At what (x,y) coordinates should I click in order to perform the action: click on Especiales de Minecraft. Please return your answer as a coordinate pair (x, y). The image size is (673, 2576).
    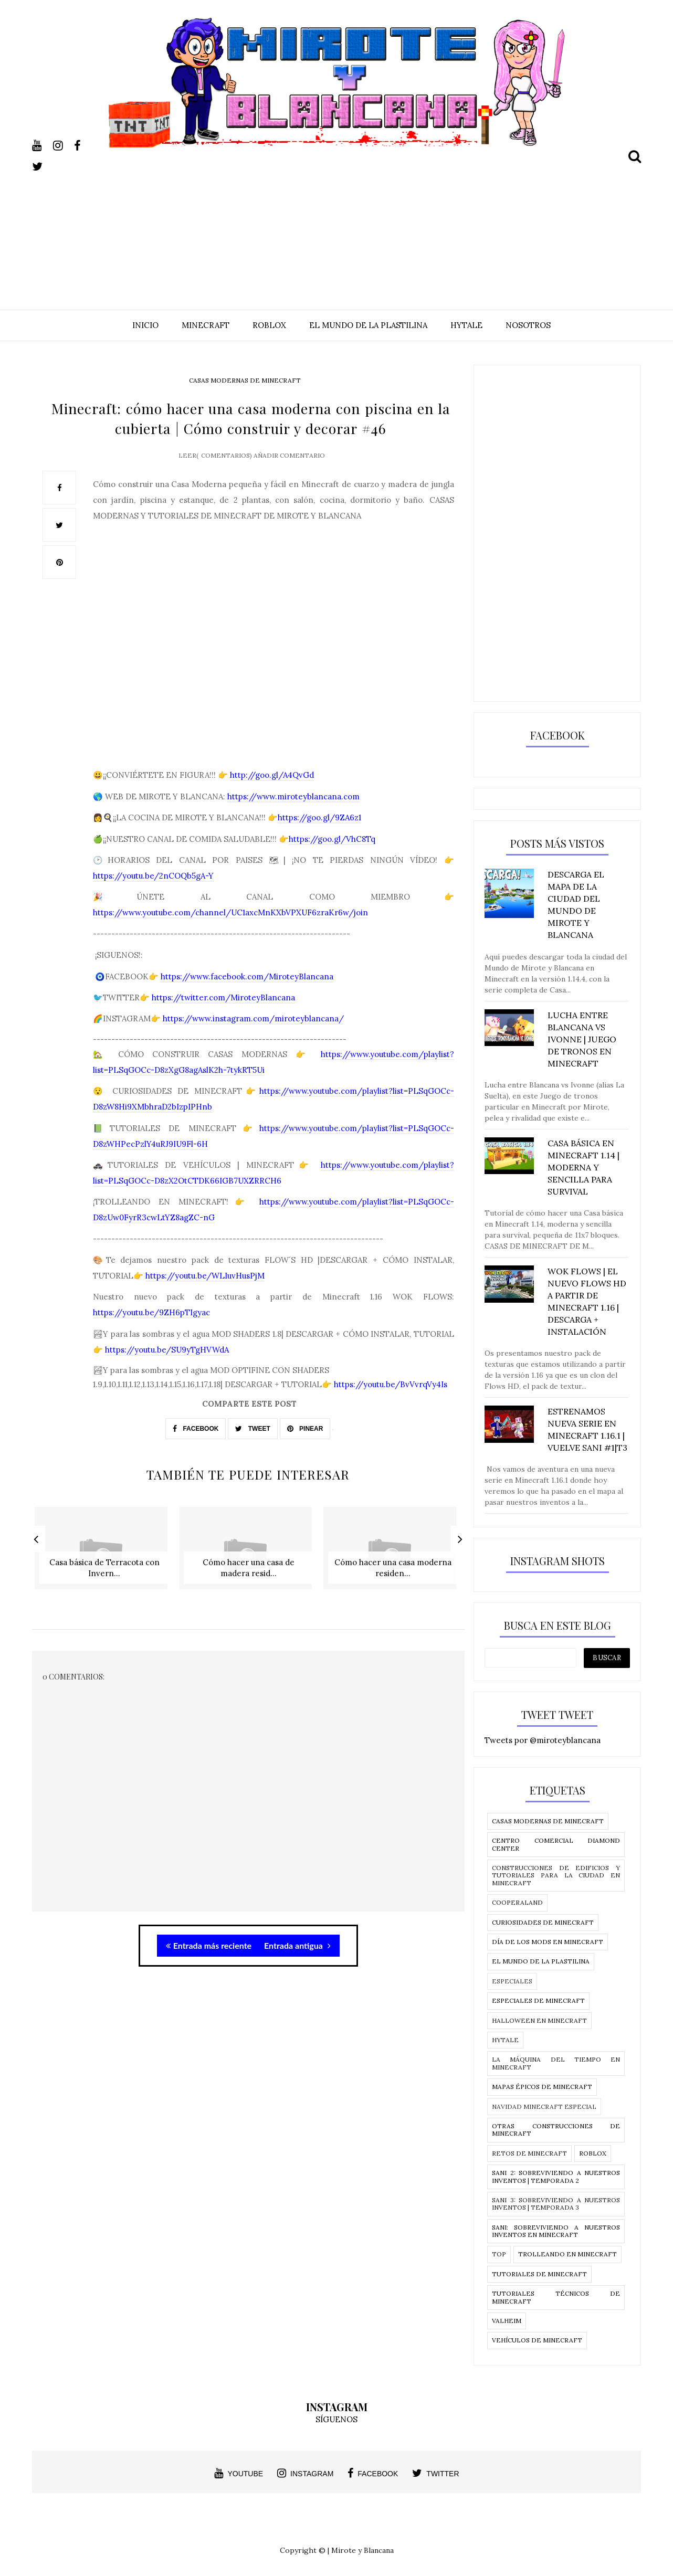
    Looking at the image, I should click on (538, 2000).